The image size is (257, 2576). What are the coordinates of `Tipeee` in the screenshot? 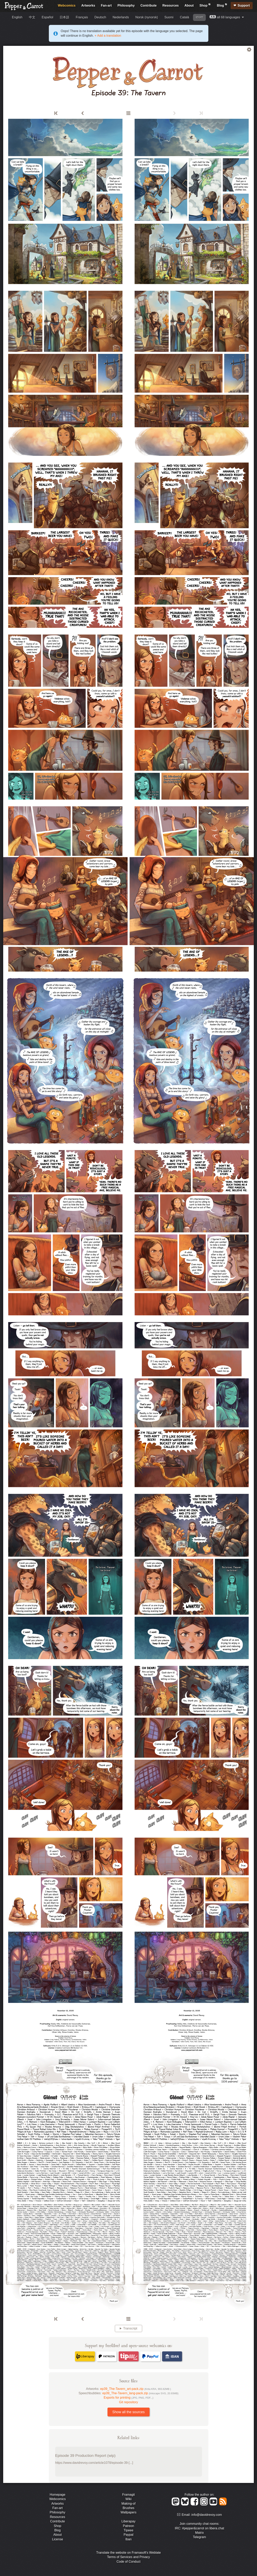 It's located at (128, 2530).